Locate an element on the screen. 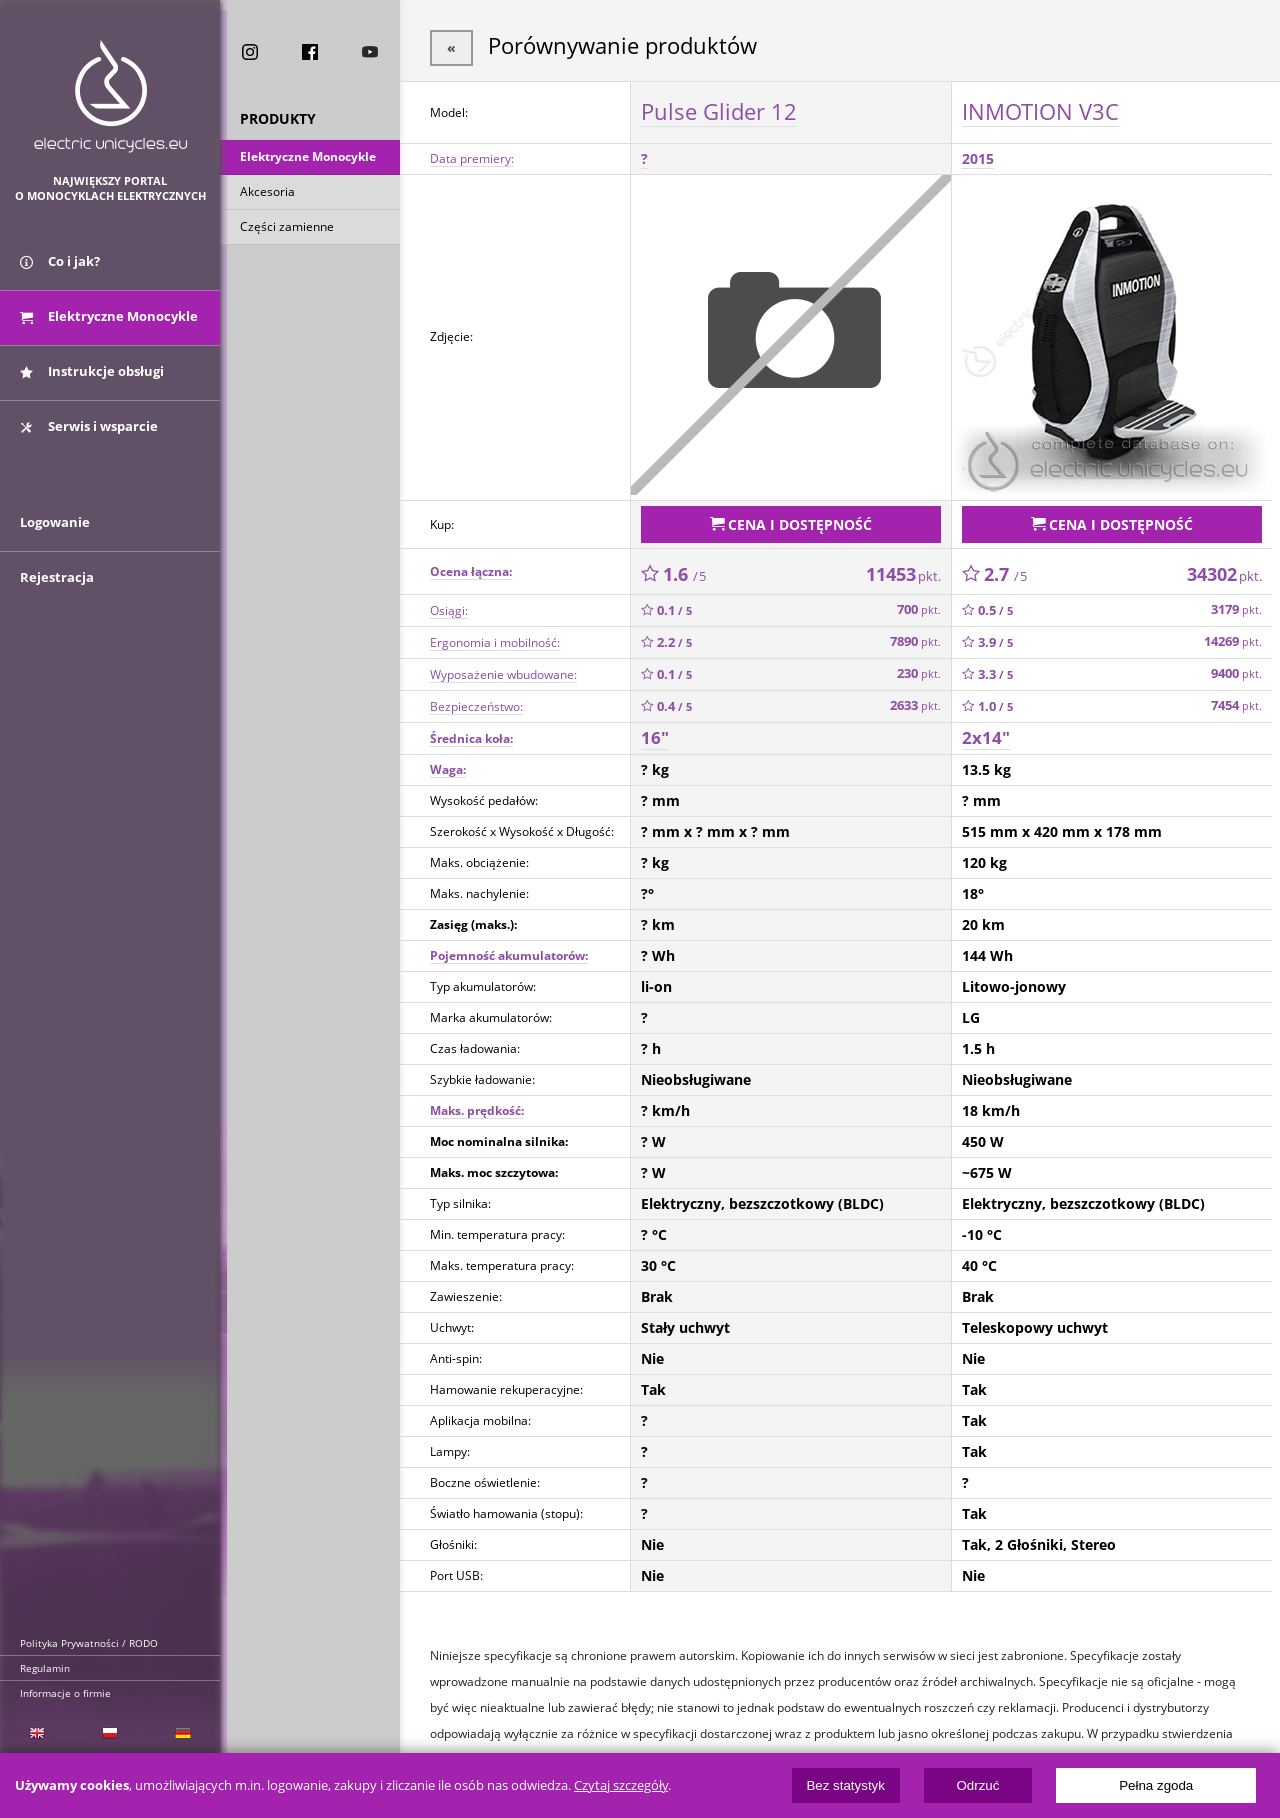 The image size is (1280, 1818). 7454 is located at coordinates (1236, 701).